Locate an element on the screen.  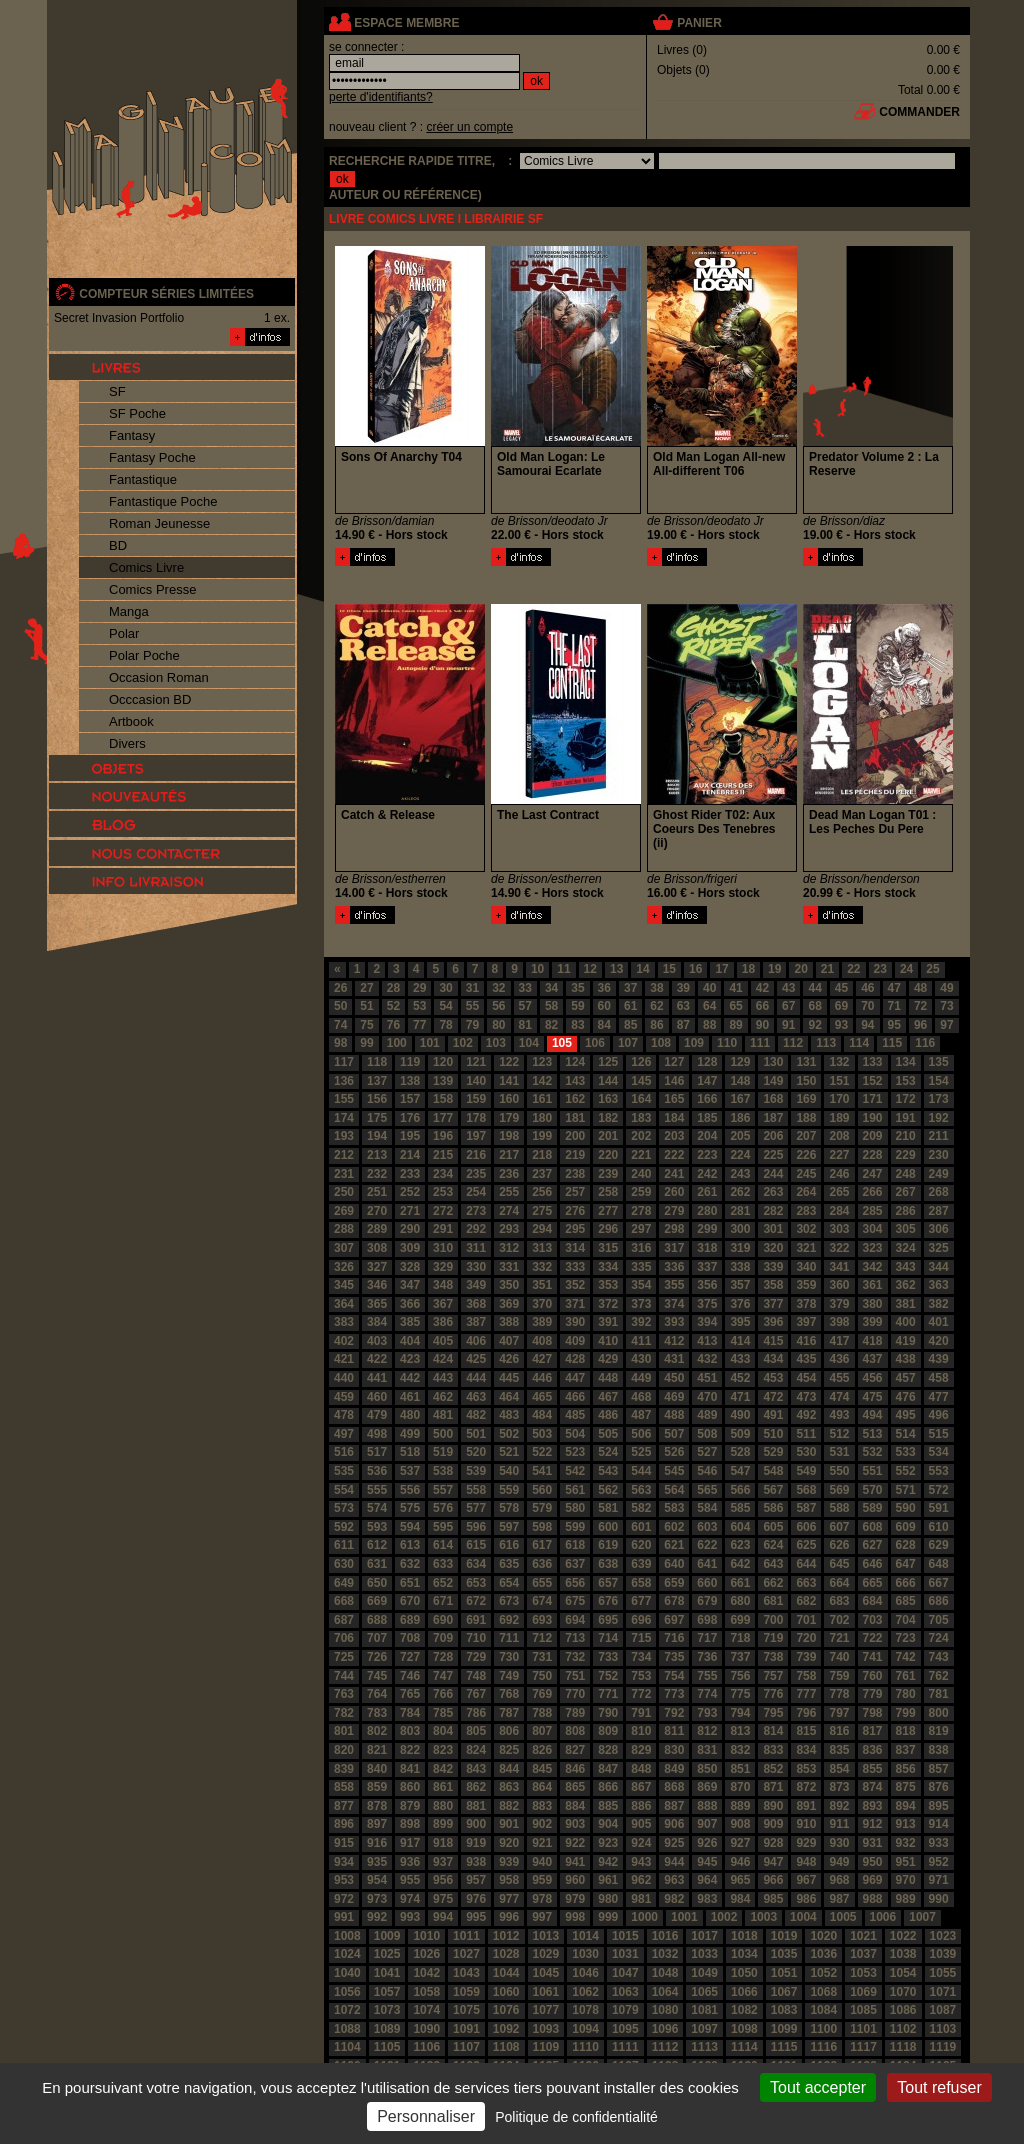
219 is located at coordinates (575, 1155).